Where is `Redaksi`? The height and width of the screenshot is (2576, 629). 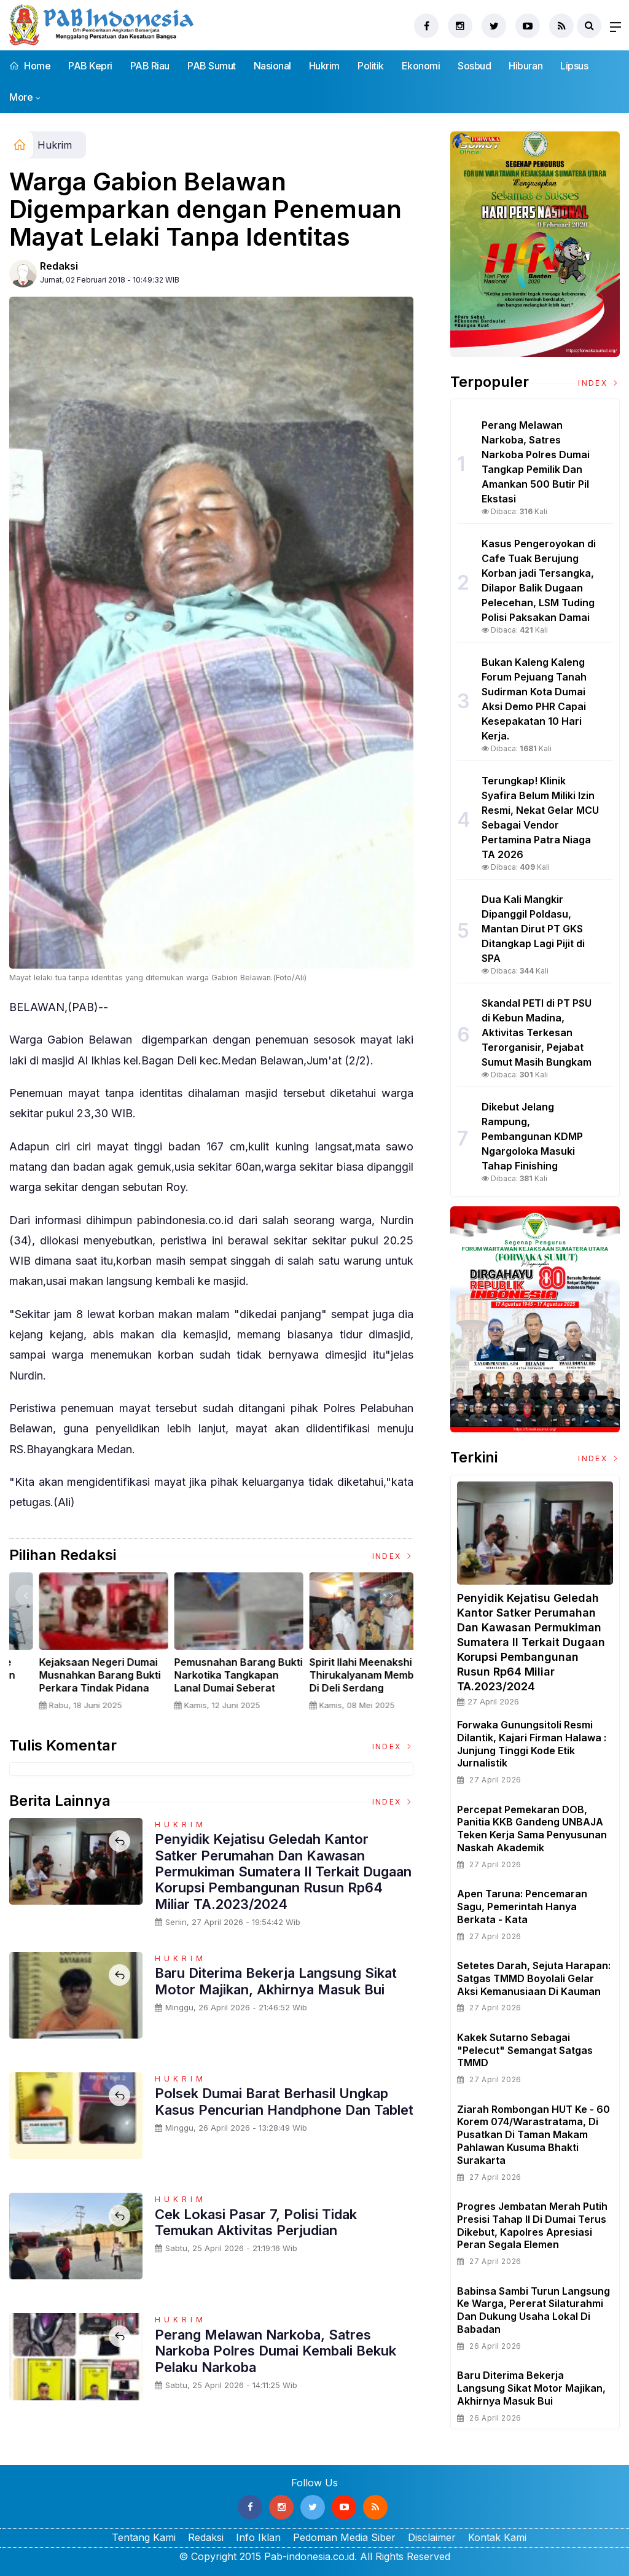 Redaksi is located at coordinates (59, 266).